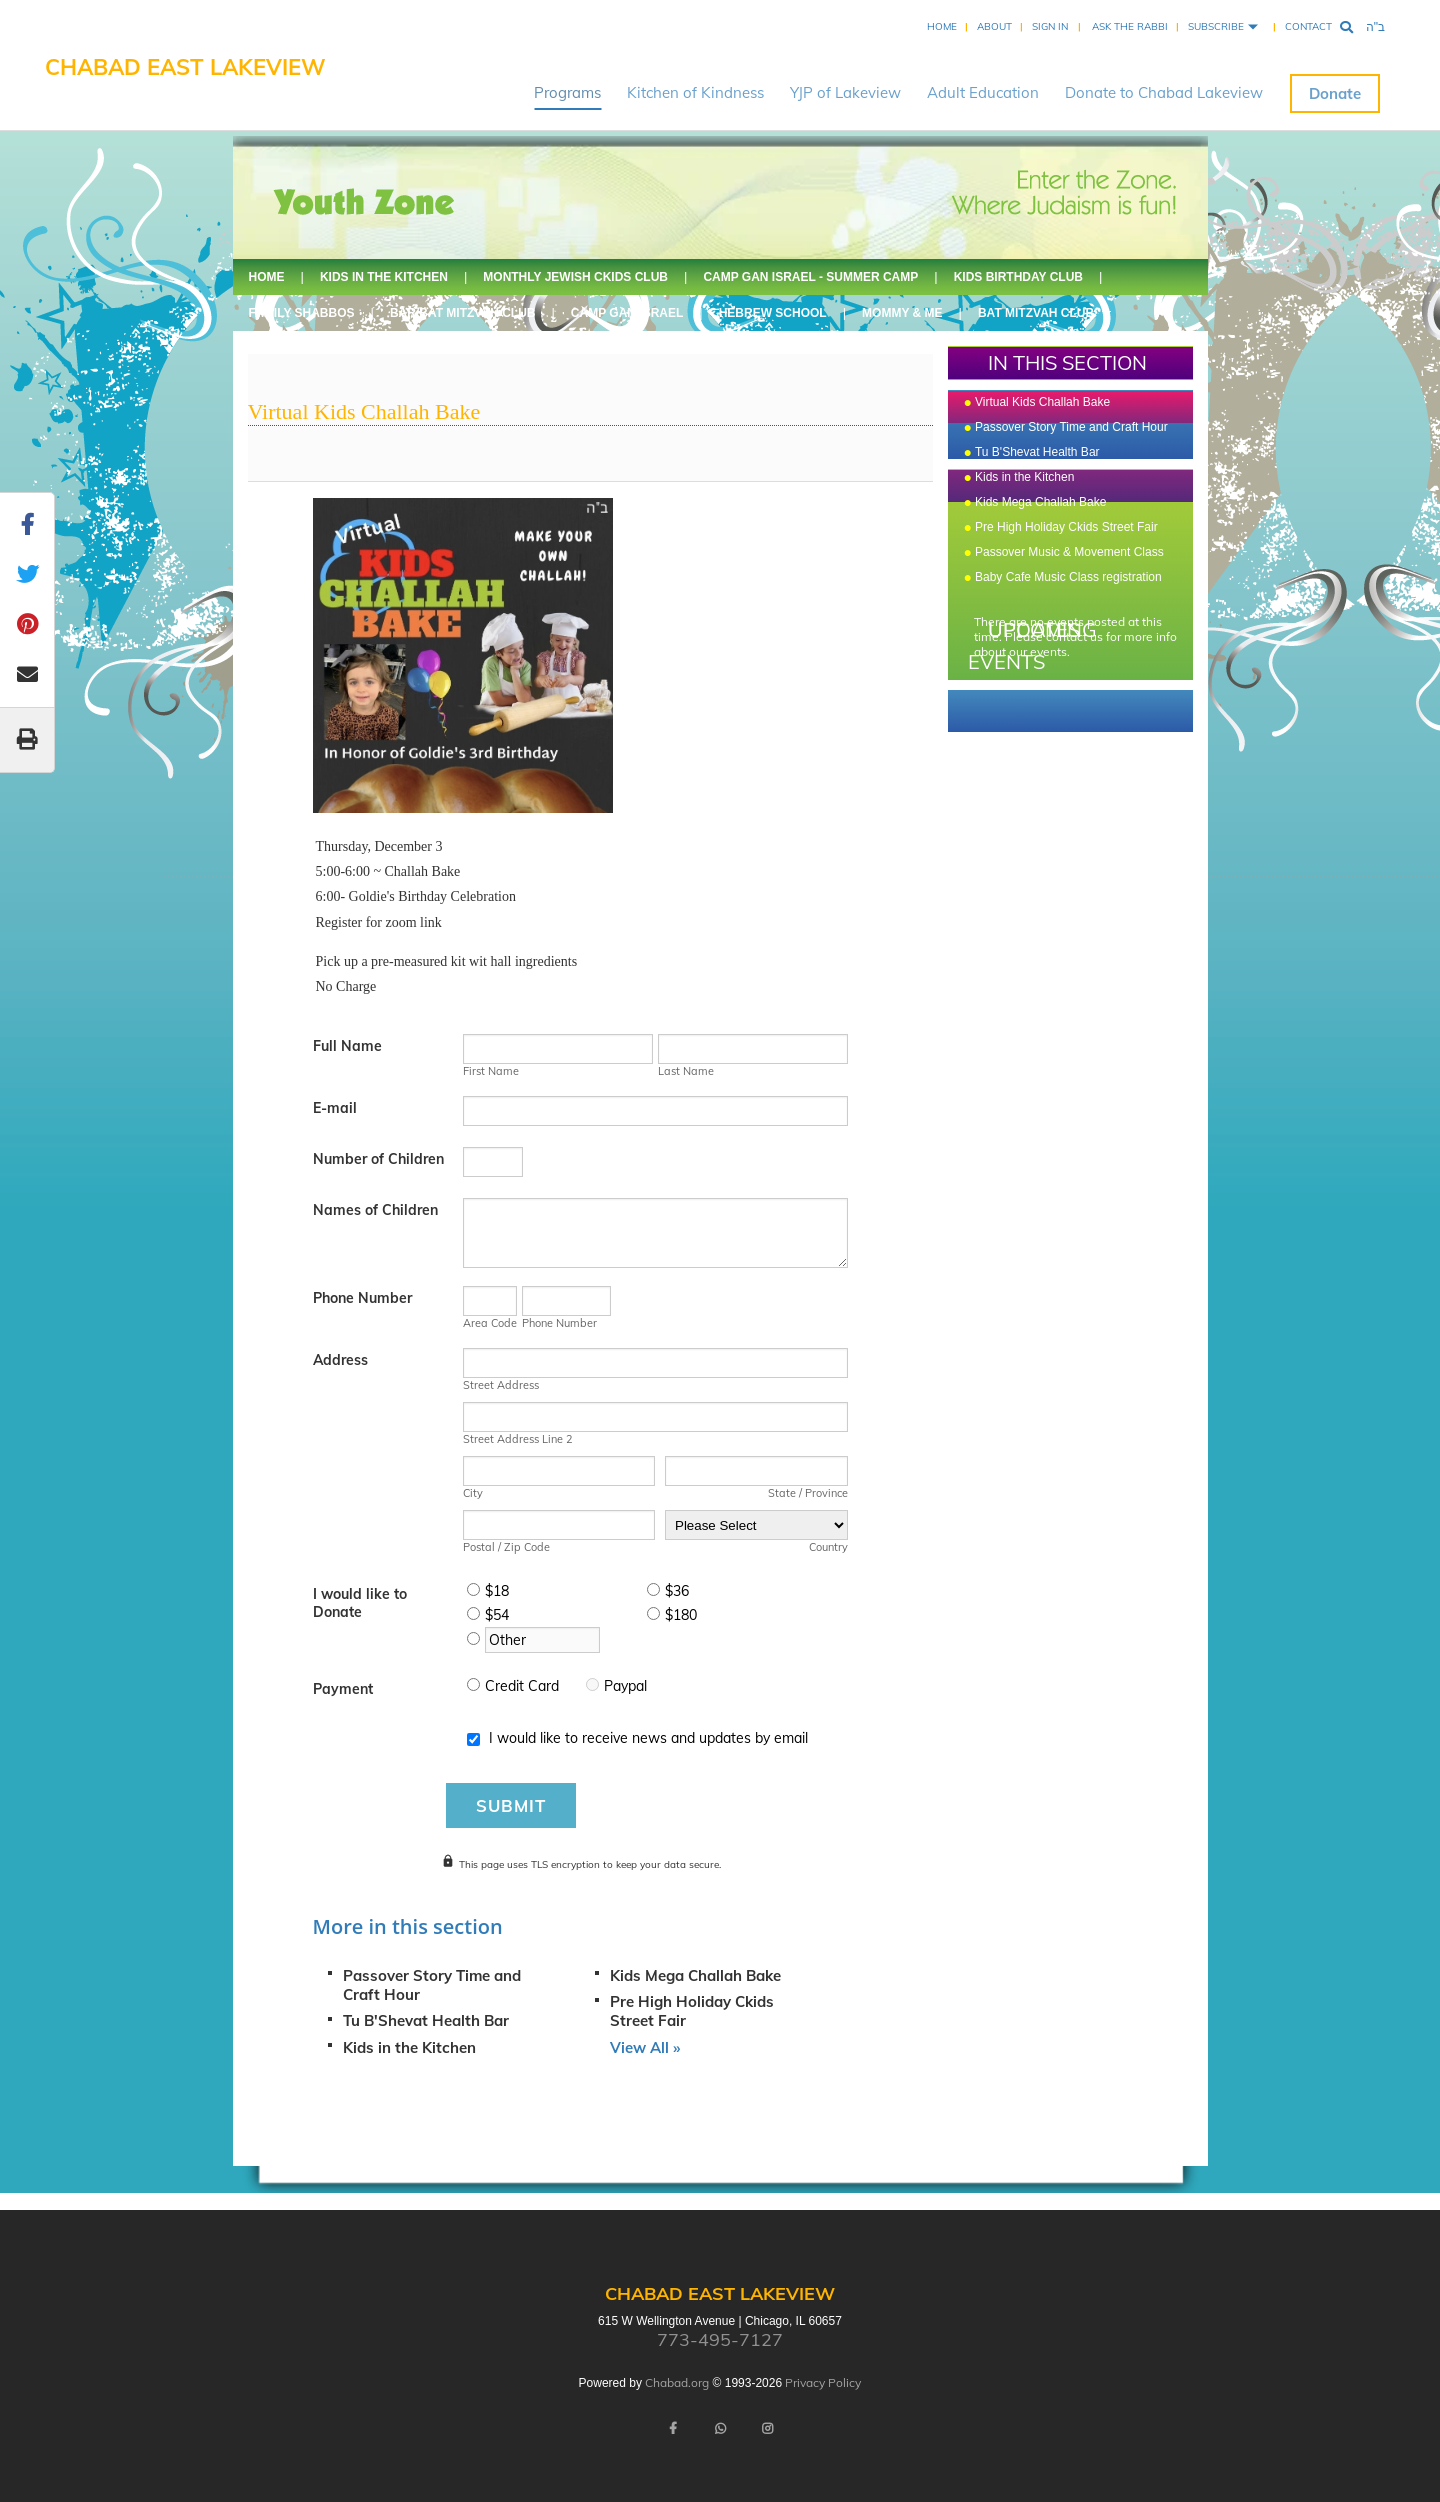 The height and width of the screenshot is (2502, 1440). Describe the element at coordinates (426, 2020) in the screenshot. I see `Tu B'Shevat Health Bar` at that location.